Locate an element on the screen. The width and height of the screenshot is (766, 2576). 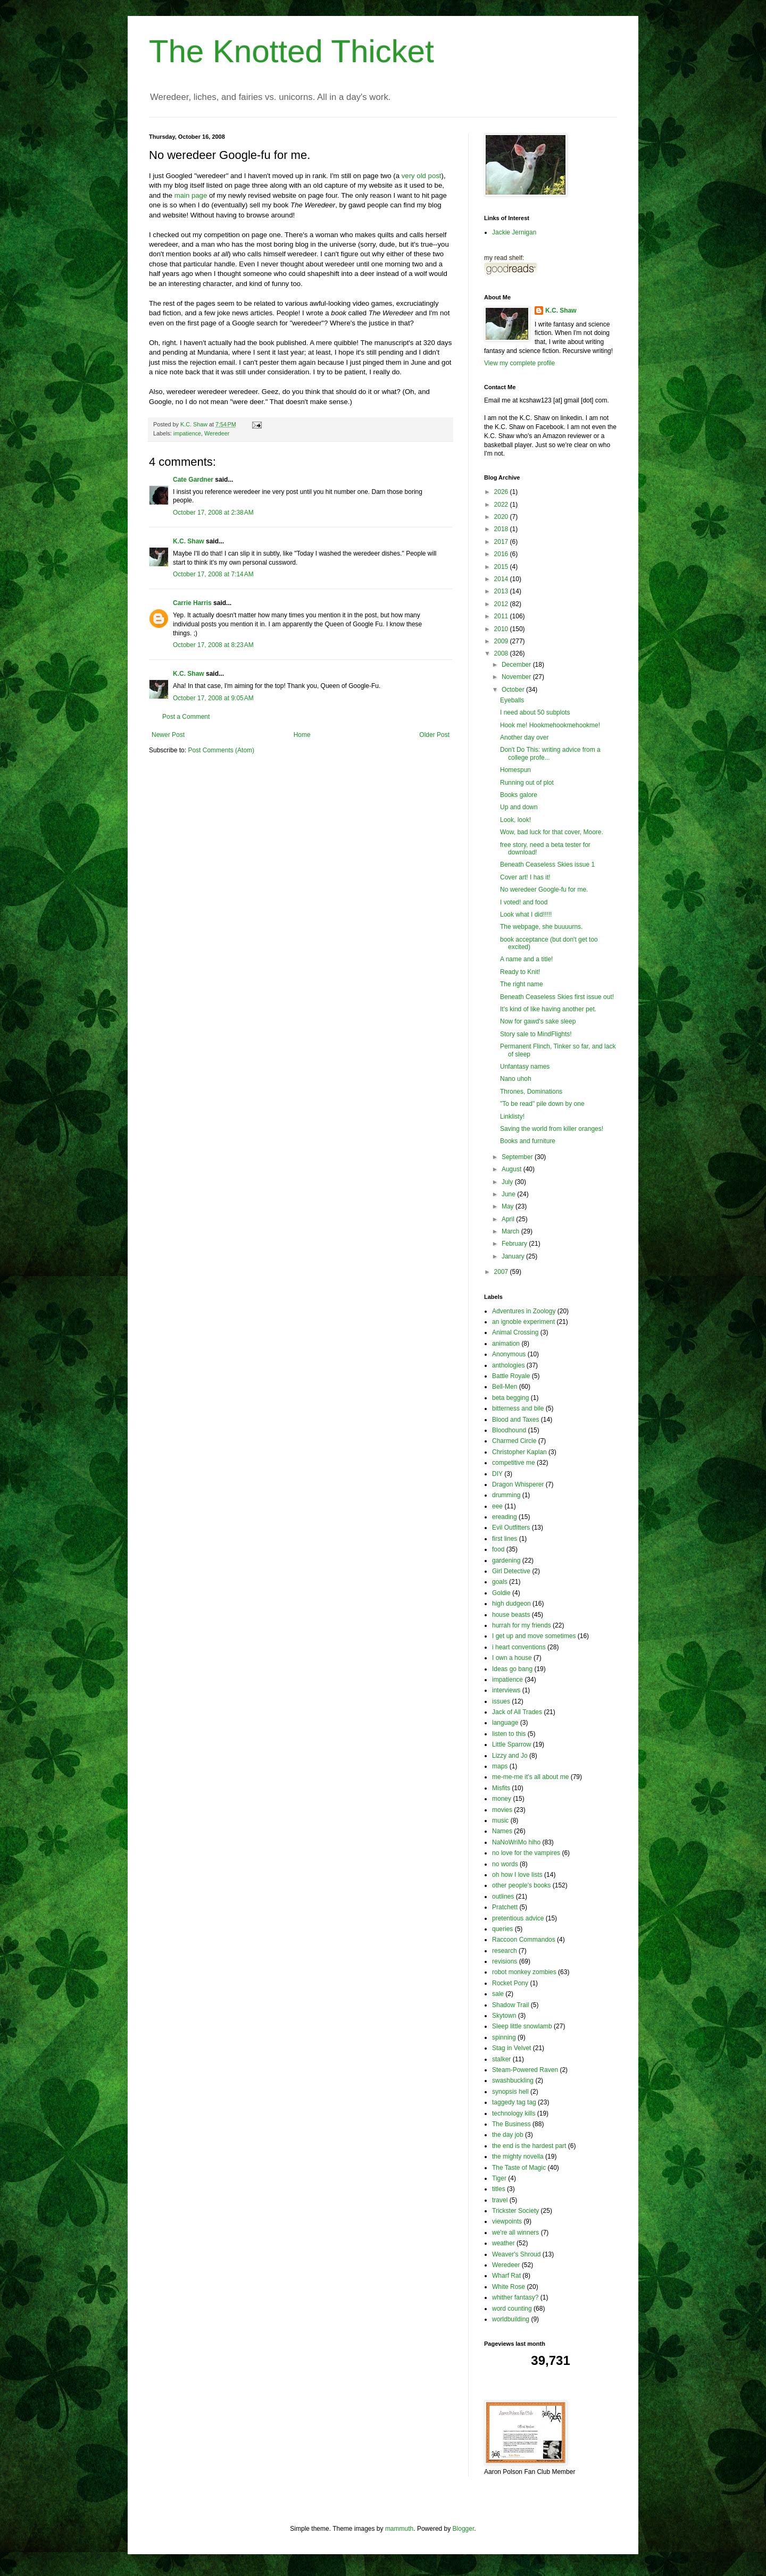
2018 is located at coordinates (502, 529).